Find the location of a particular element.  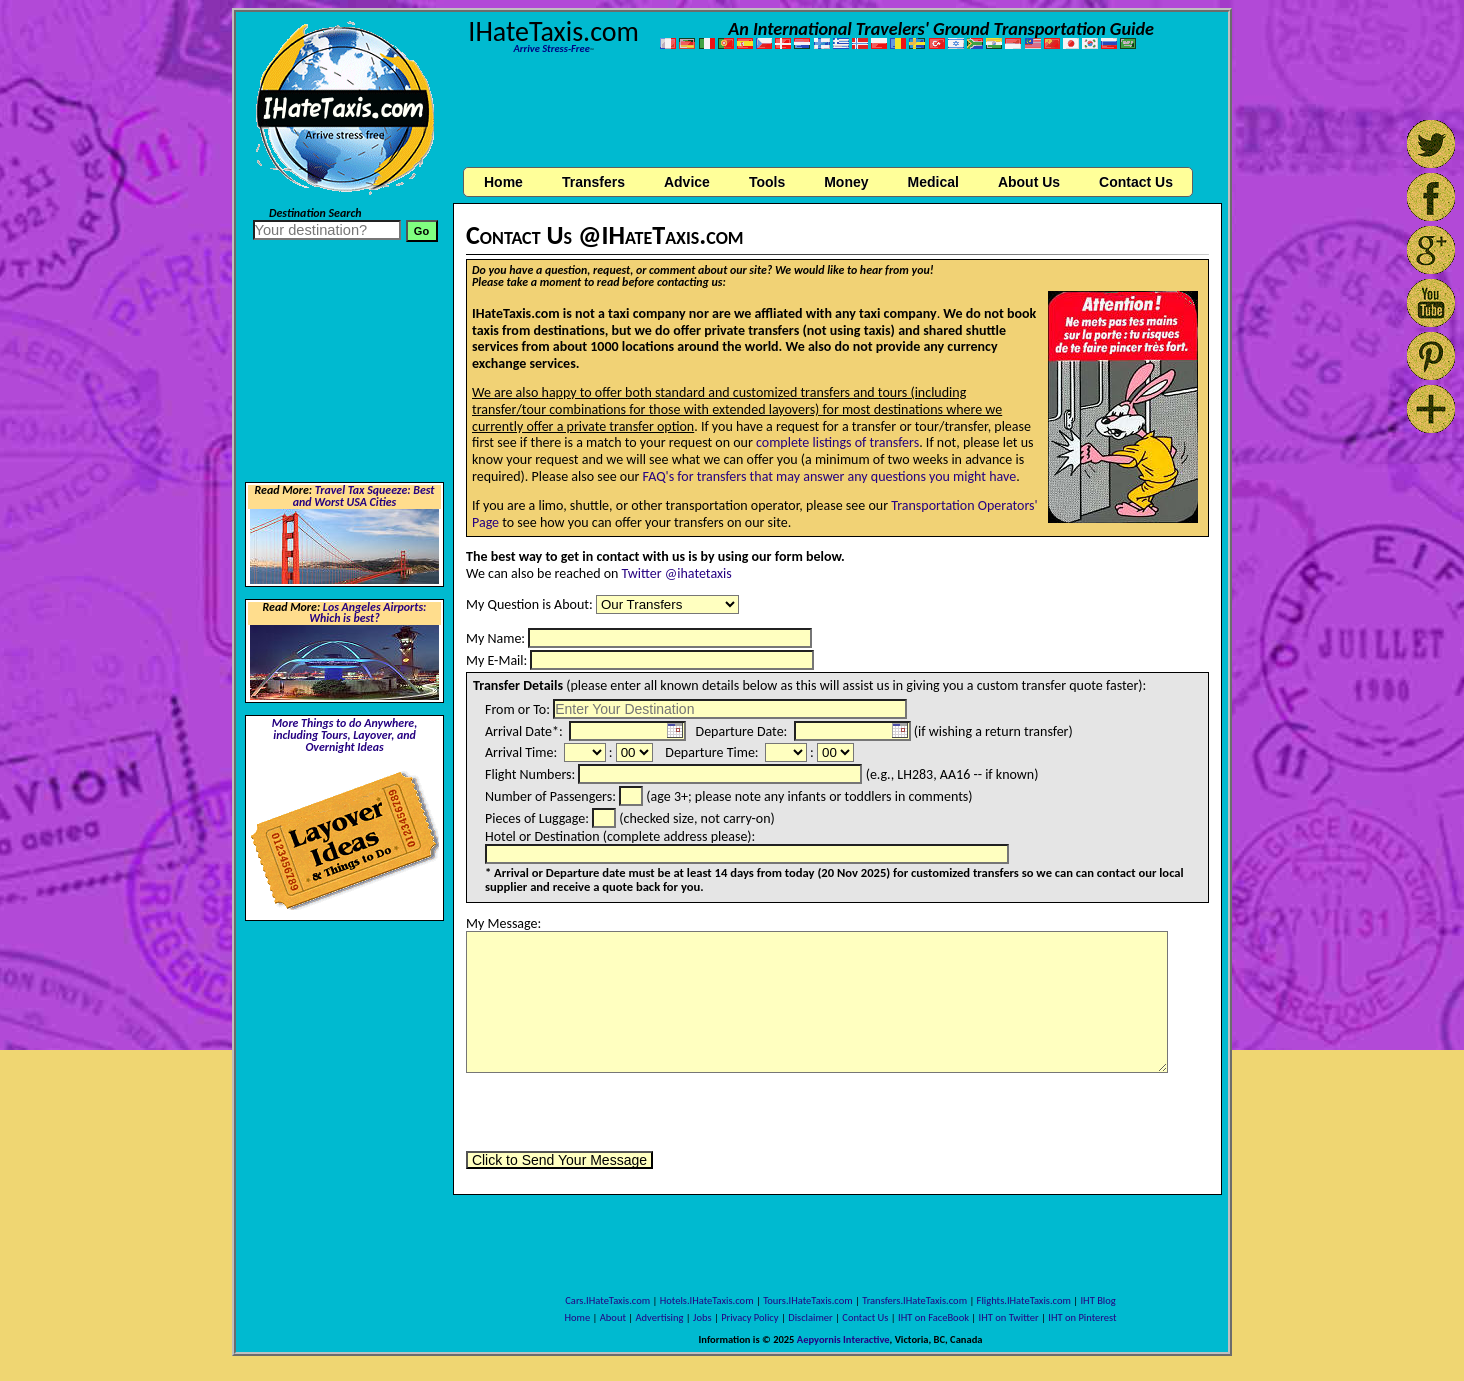

[presentation] is located at coordinates (618, 1112).